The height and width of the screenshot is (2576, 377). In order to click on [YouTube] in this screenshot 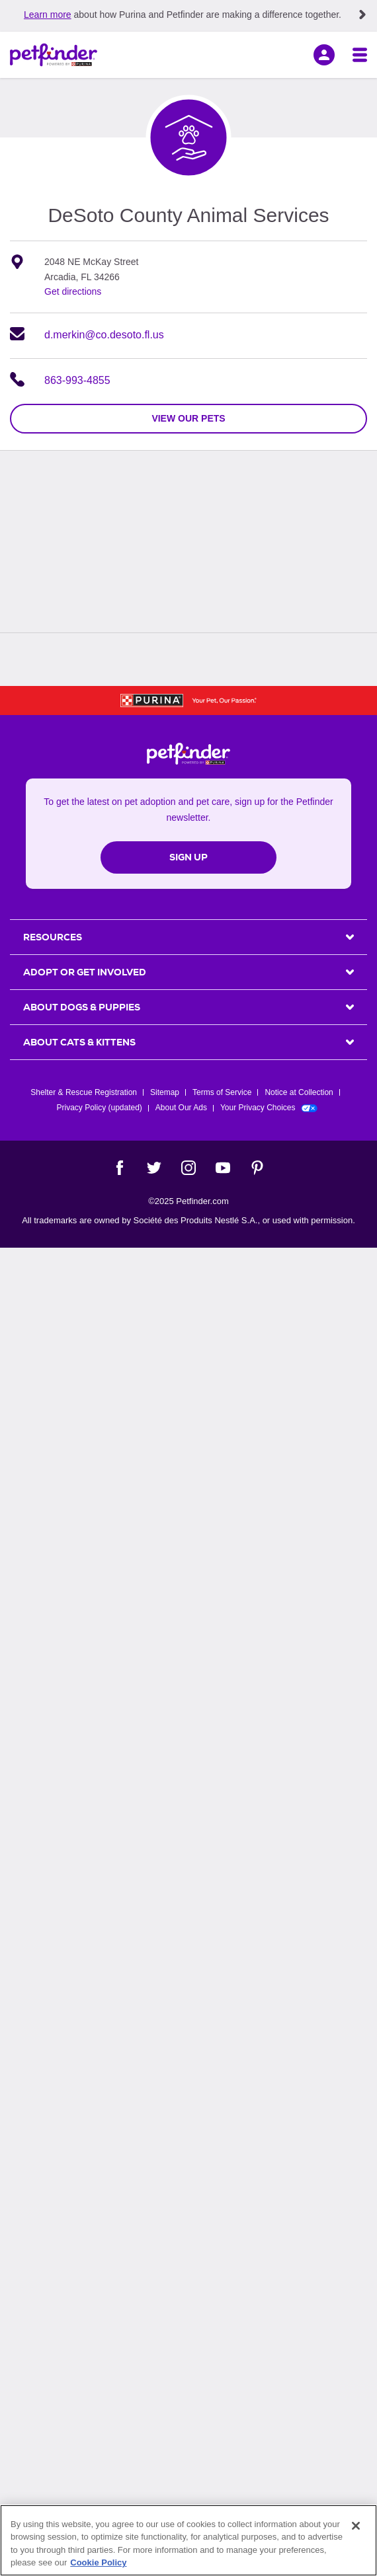, I will do `click(223, 1167)`.